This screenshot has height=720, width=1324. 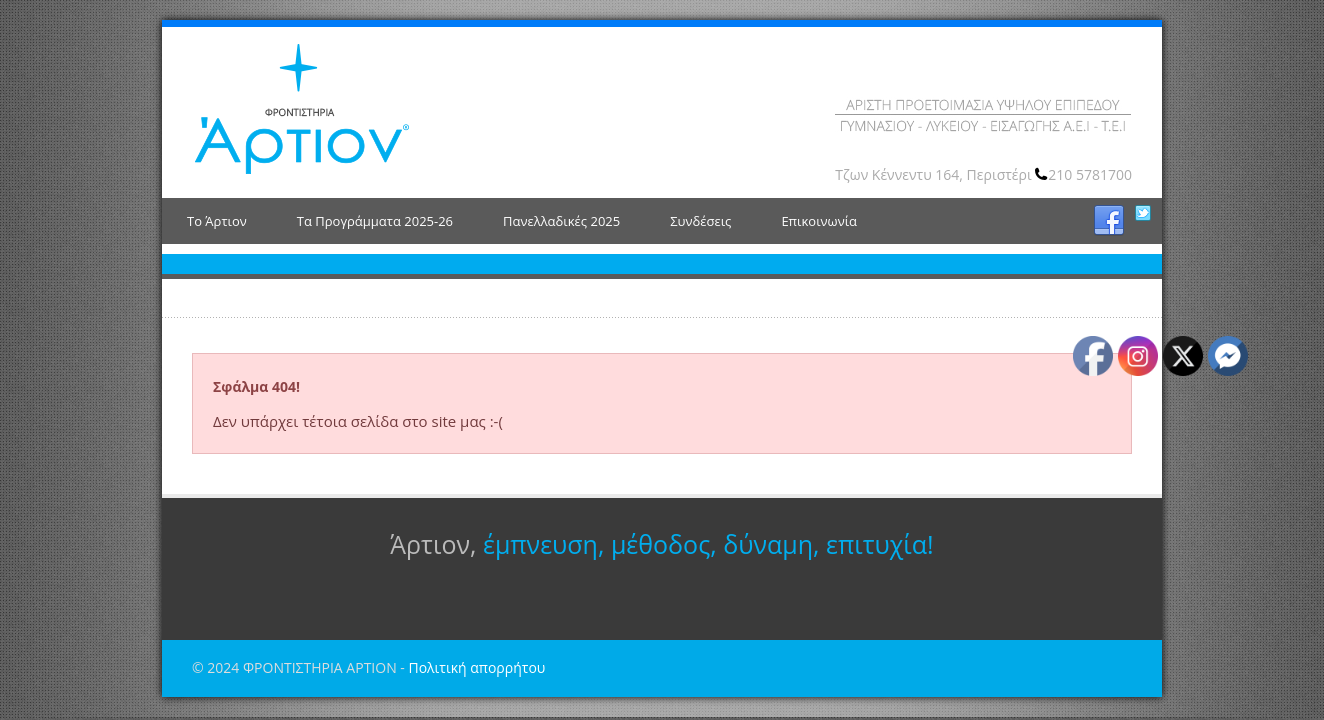 I want to click on Επικοινωνία, so click(x=819, y=221).